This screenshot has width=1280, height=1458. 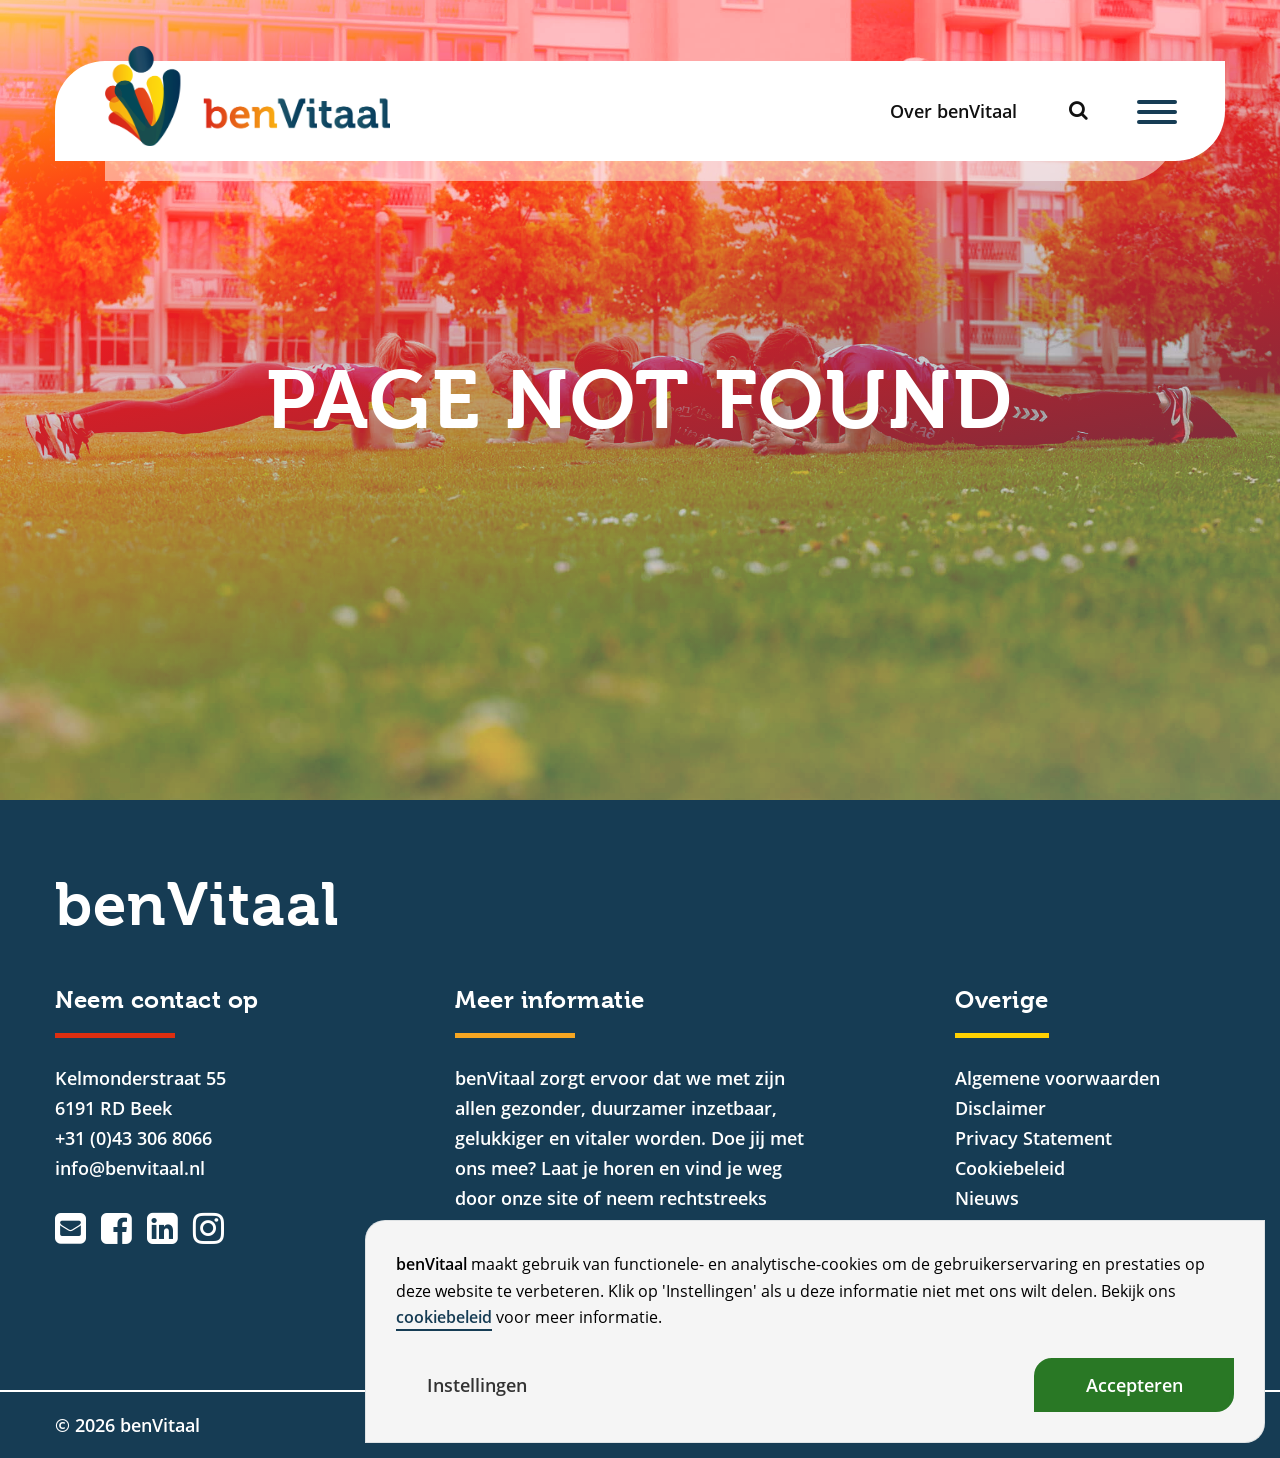 I want to click on Nieuws, so click(x=987, y=1198).